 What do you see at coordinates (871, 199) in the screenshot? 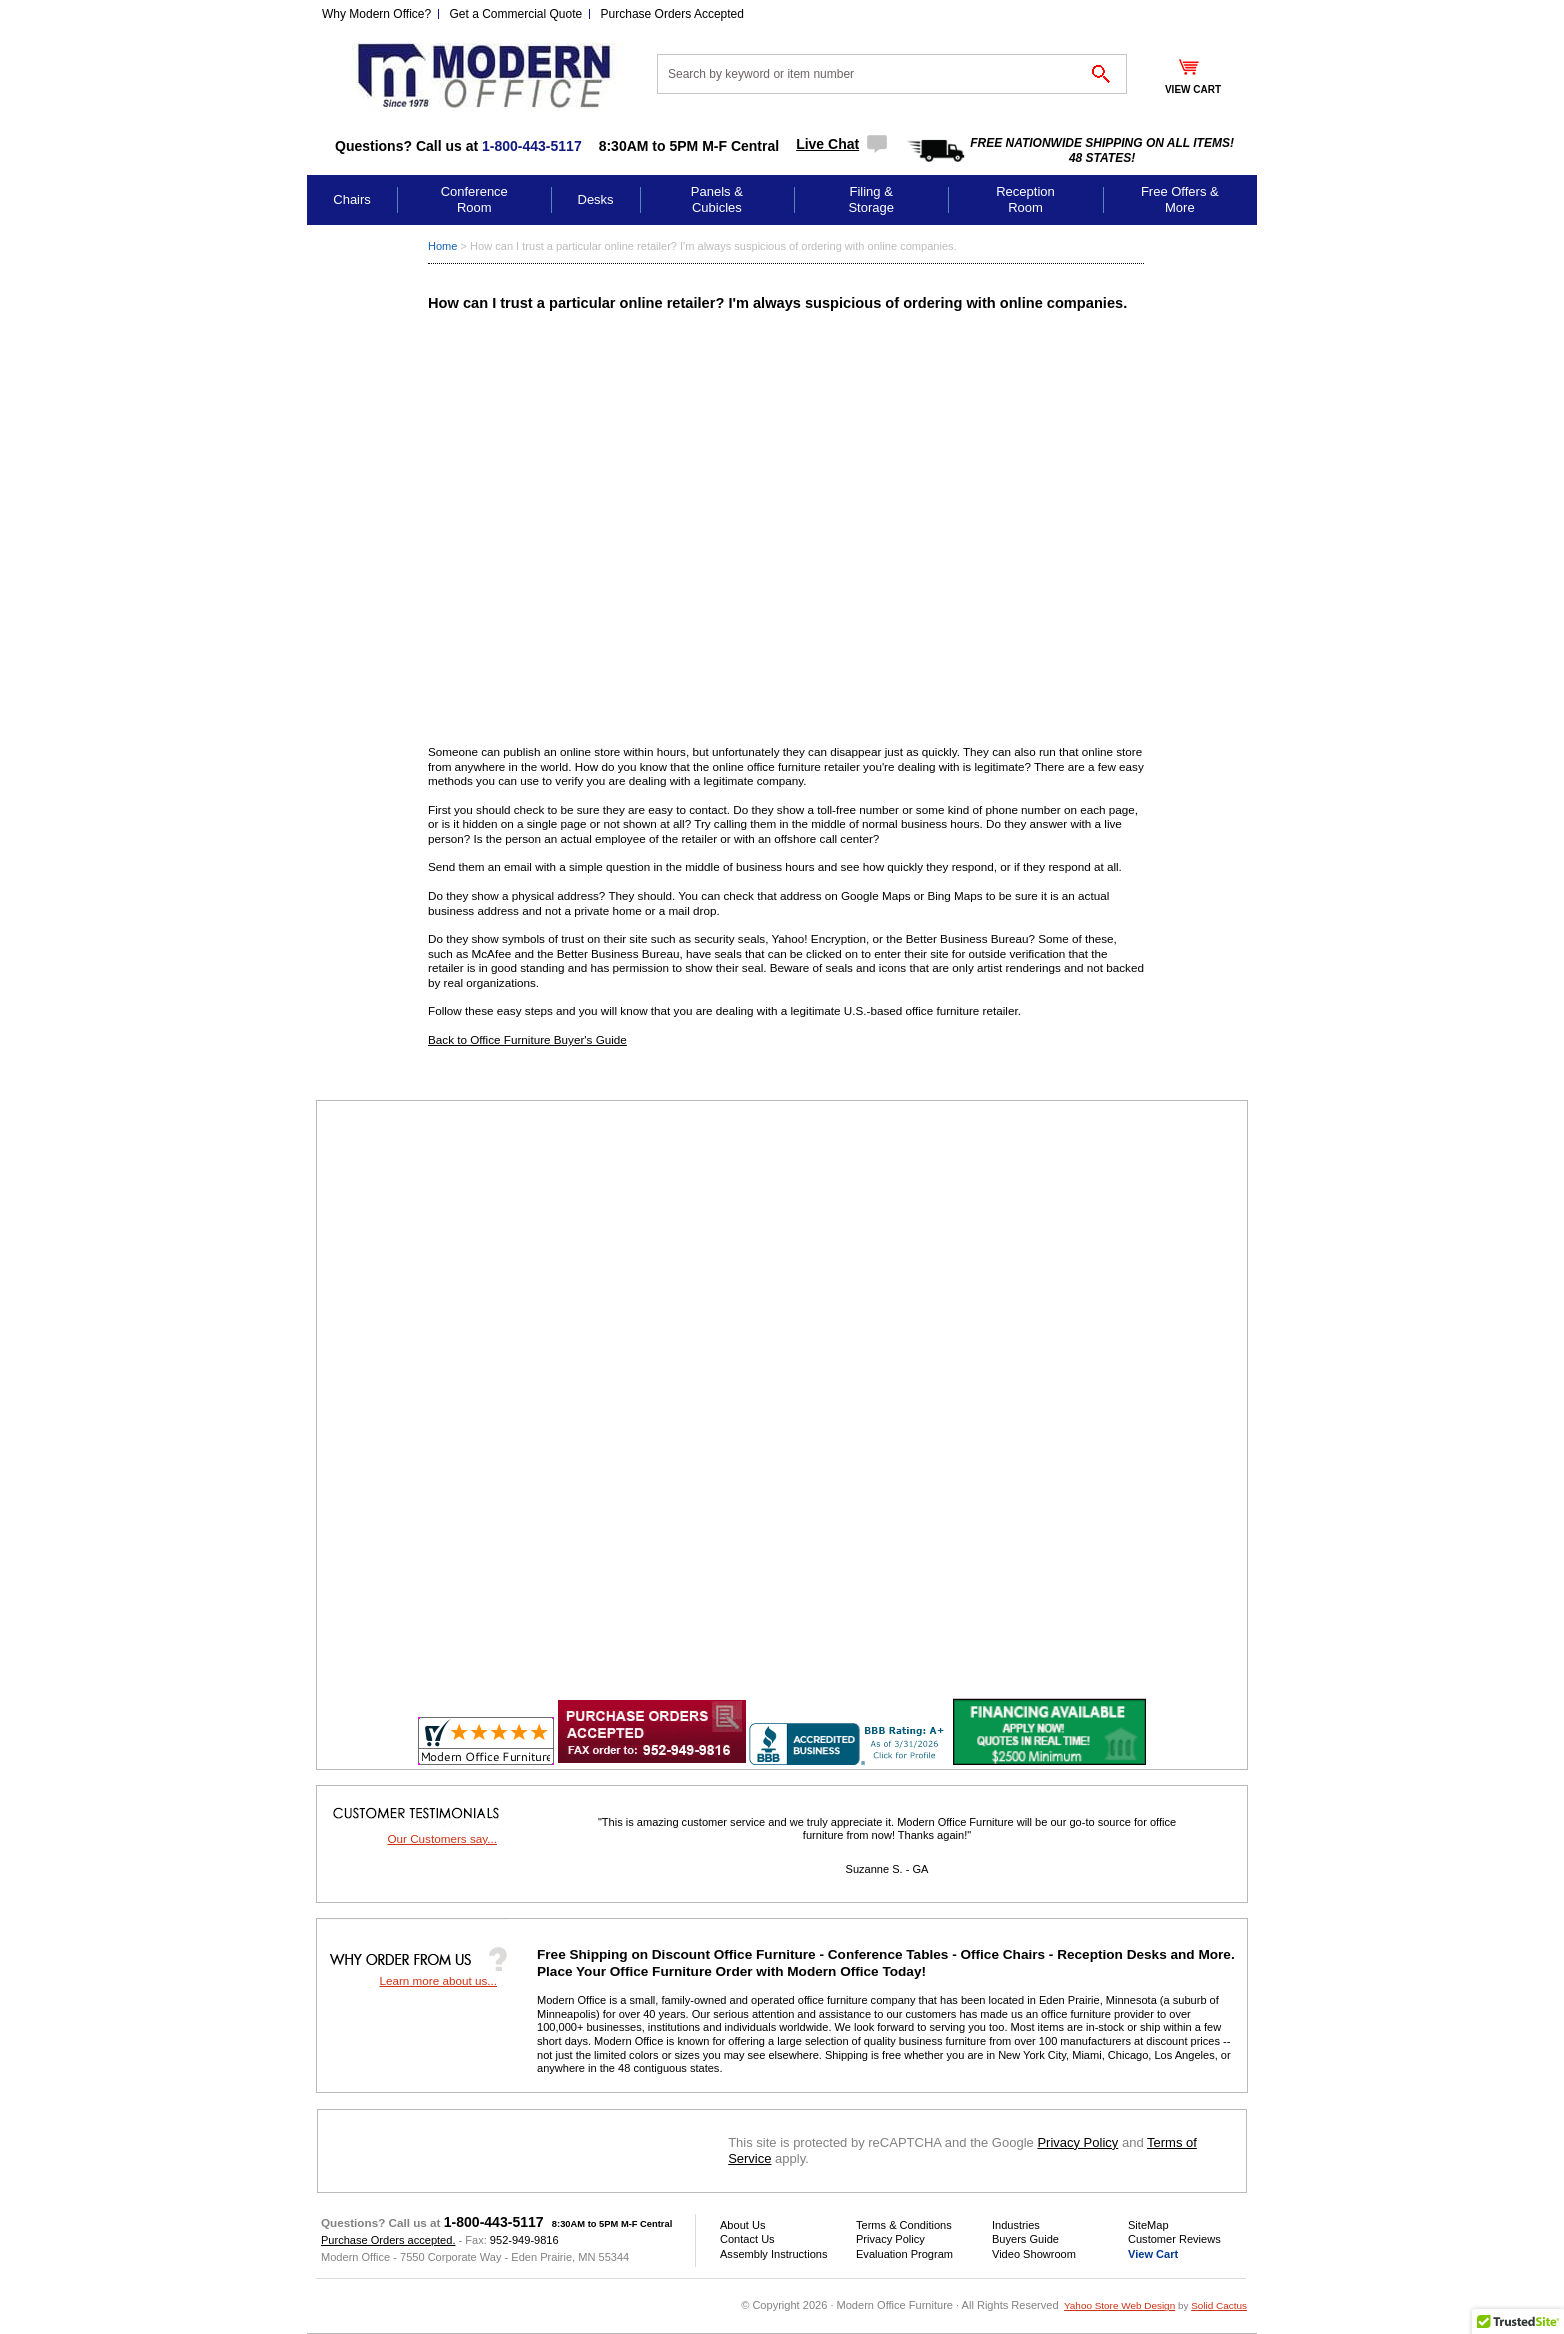
I see `Filing & Storage` at bounding box center [871, 199].